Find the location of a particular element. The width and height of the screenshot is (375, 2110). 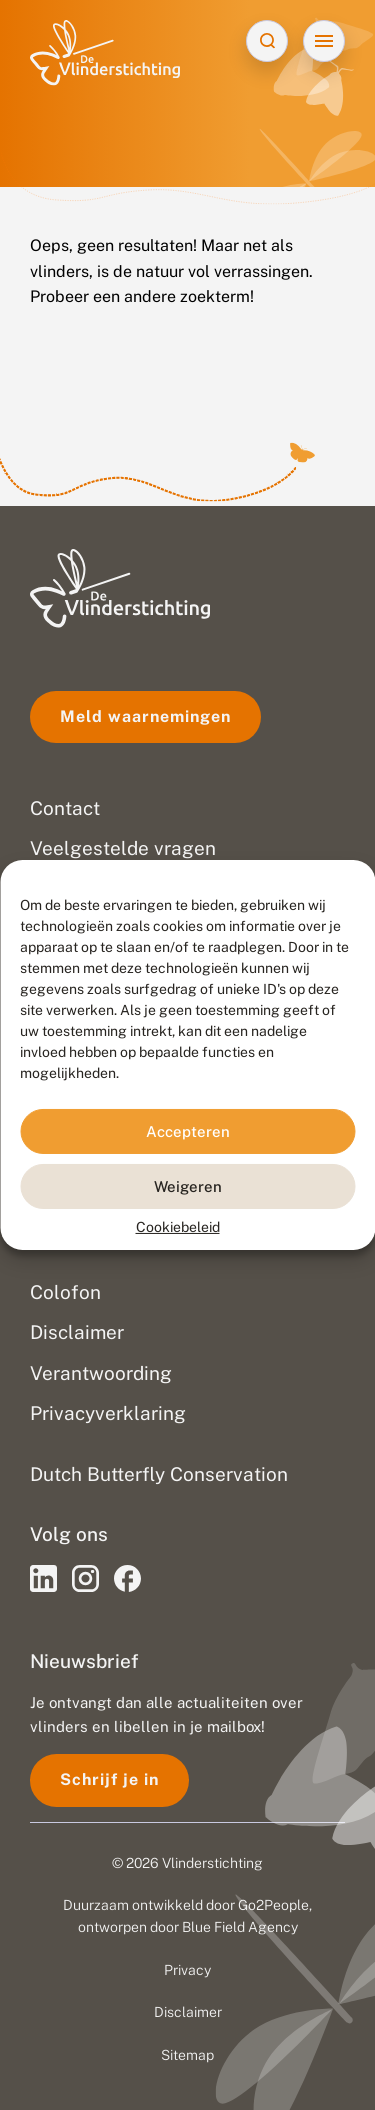

Accepteren is located at coordinates (188, 1130).